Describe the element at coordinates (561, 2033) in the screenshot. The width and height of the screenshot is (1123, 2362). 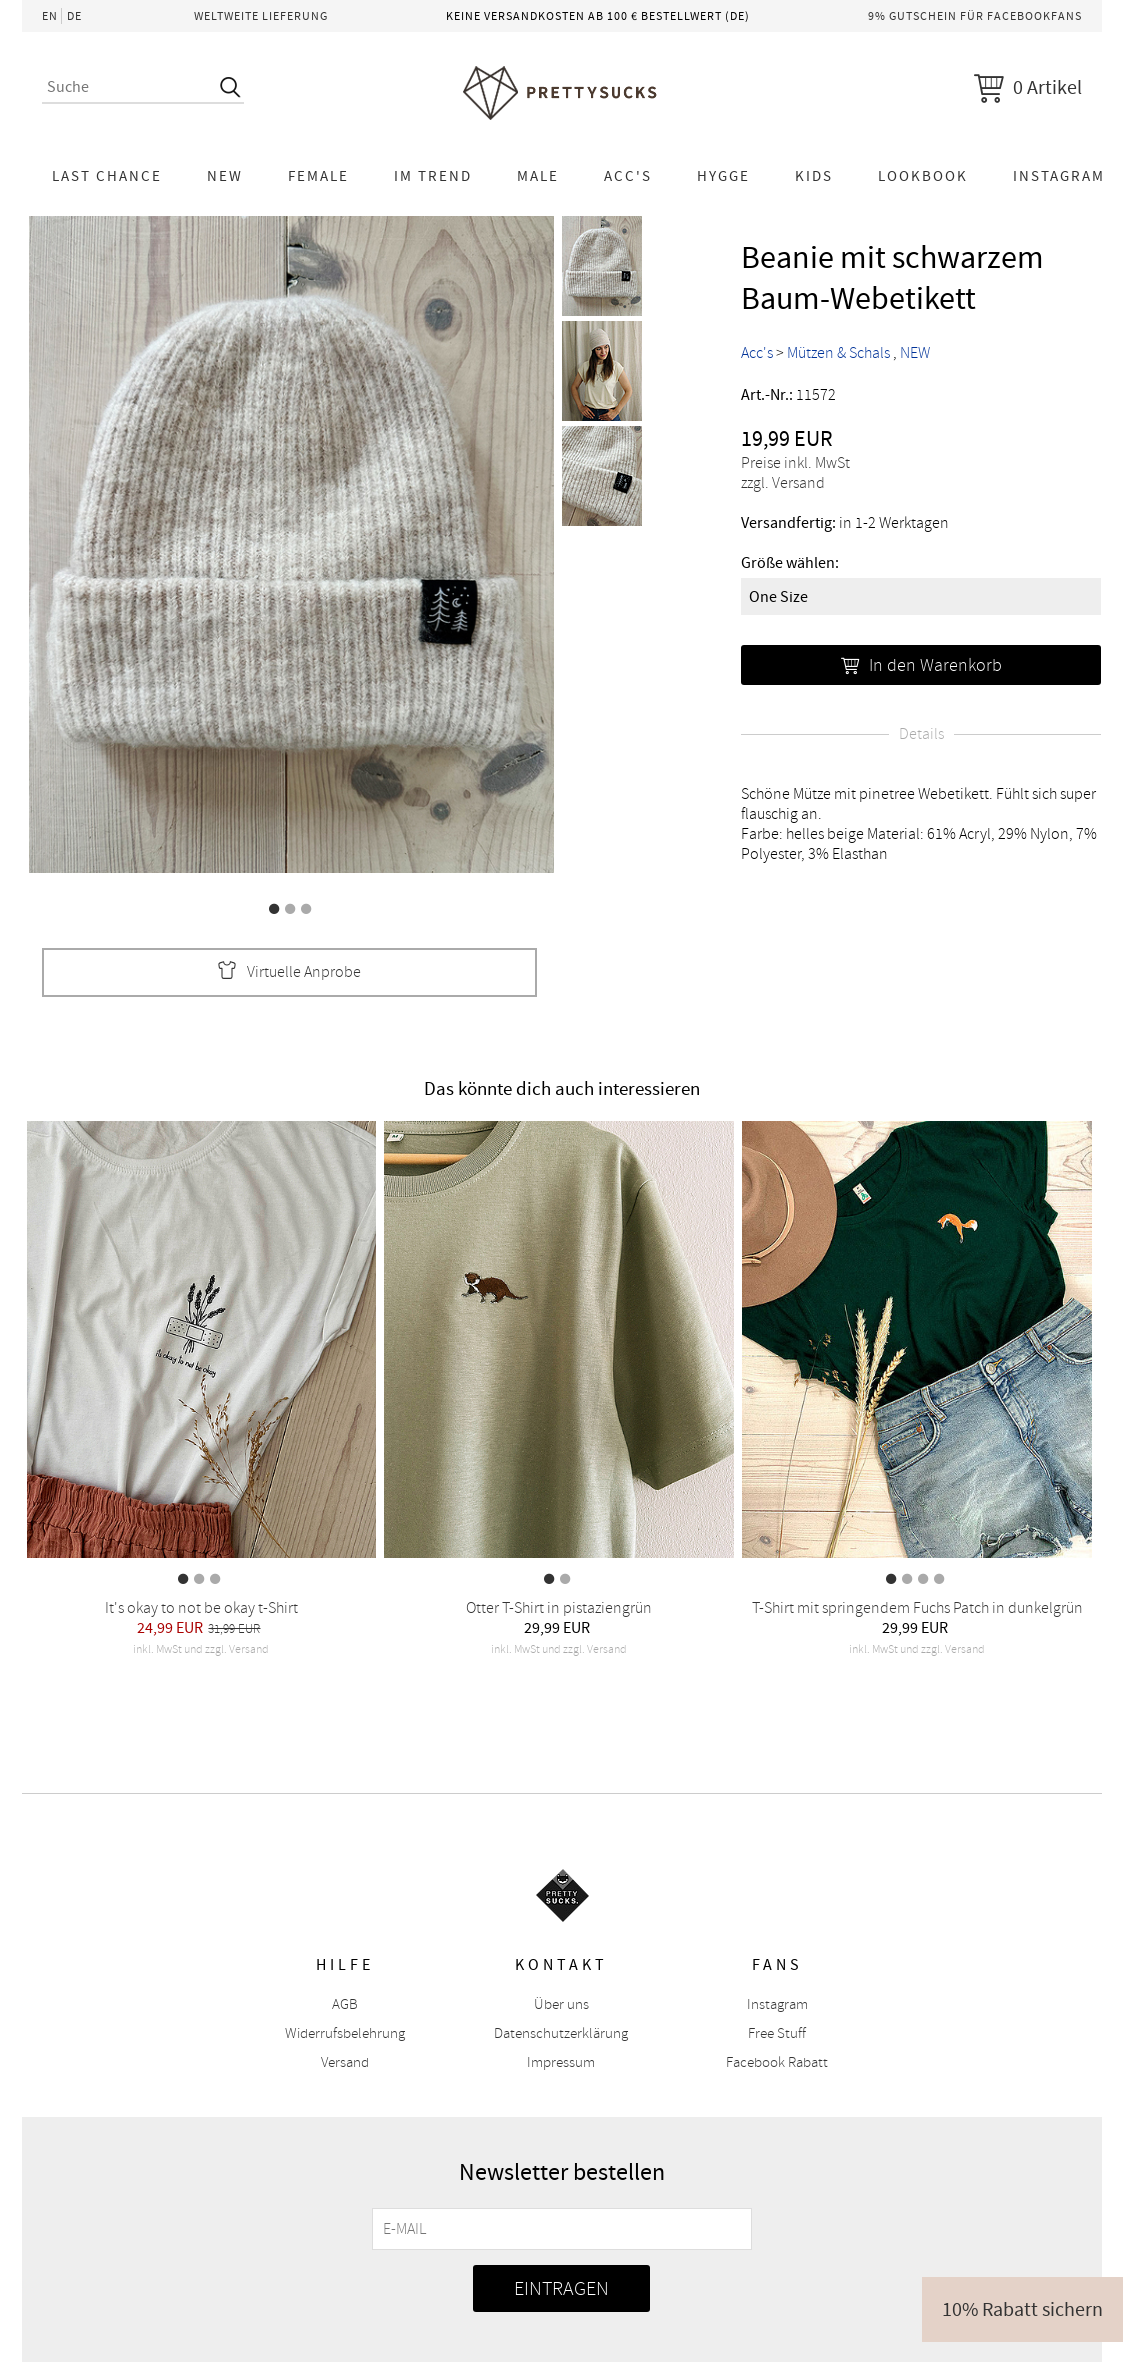
I see `Datenschutzerklärung` at that location.